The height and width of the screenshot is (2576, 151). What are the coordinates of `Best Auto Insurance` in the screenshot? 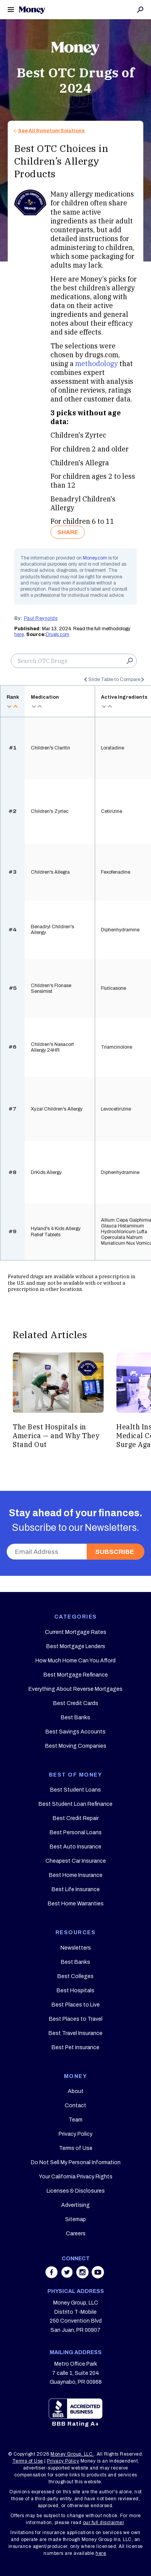 It's located at (75, 1847).